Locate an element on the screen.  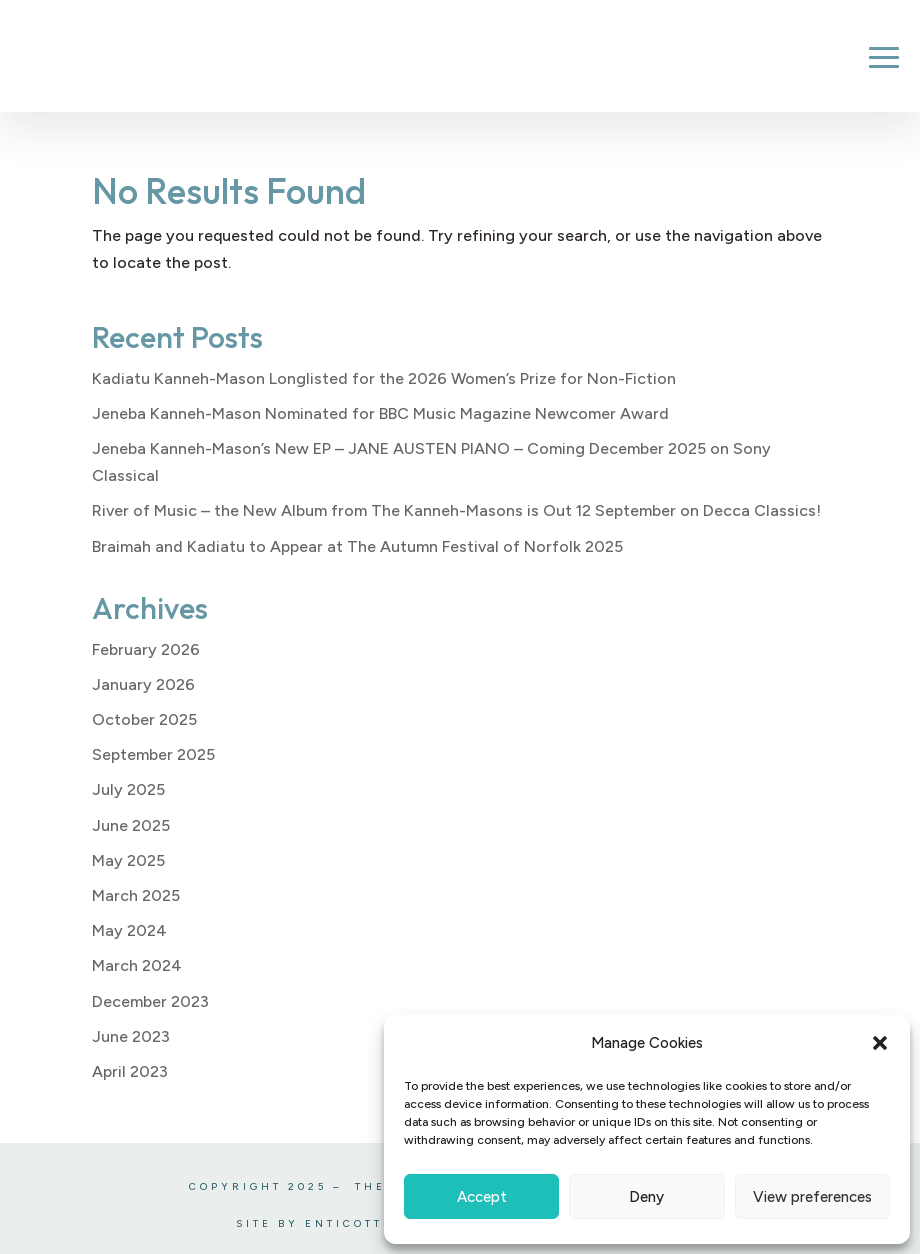
December 2023 is located at coordinates (150, 1001).